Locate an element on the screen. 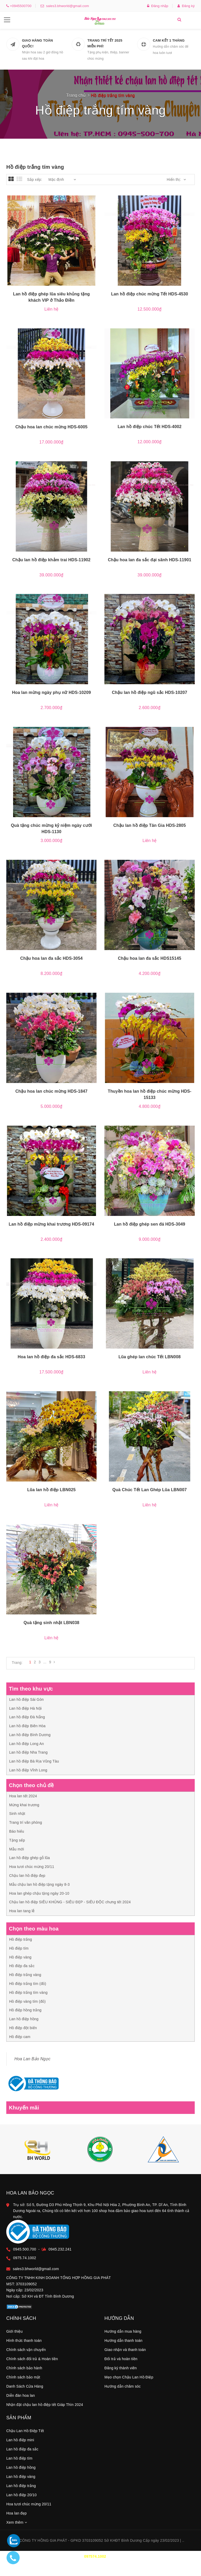  Hồ điệp cam is located at coordinates (19, 2037).